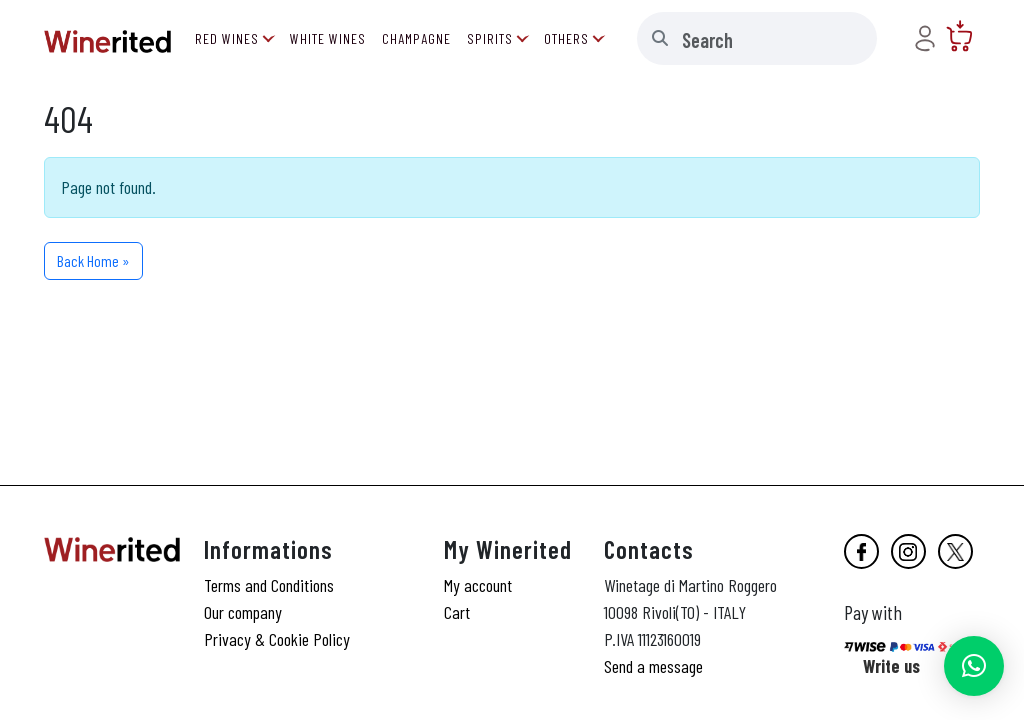  Describe the element at coordinates (328, 38) in the screenshot. I see `White Wines` at that location.